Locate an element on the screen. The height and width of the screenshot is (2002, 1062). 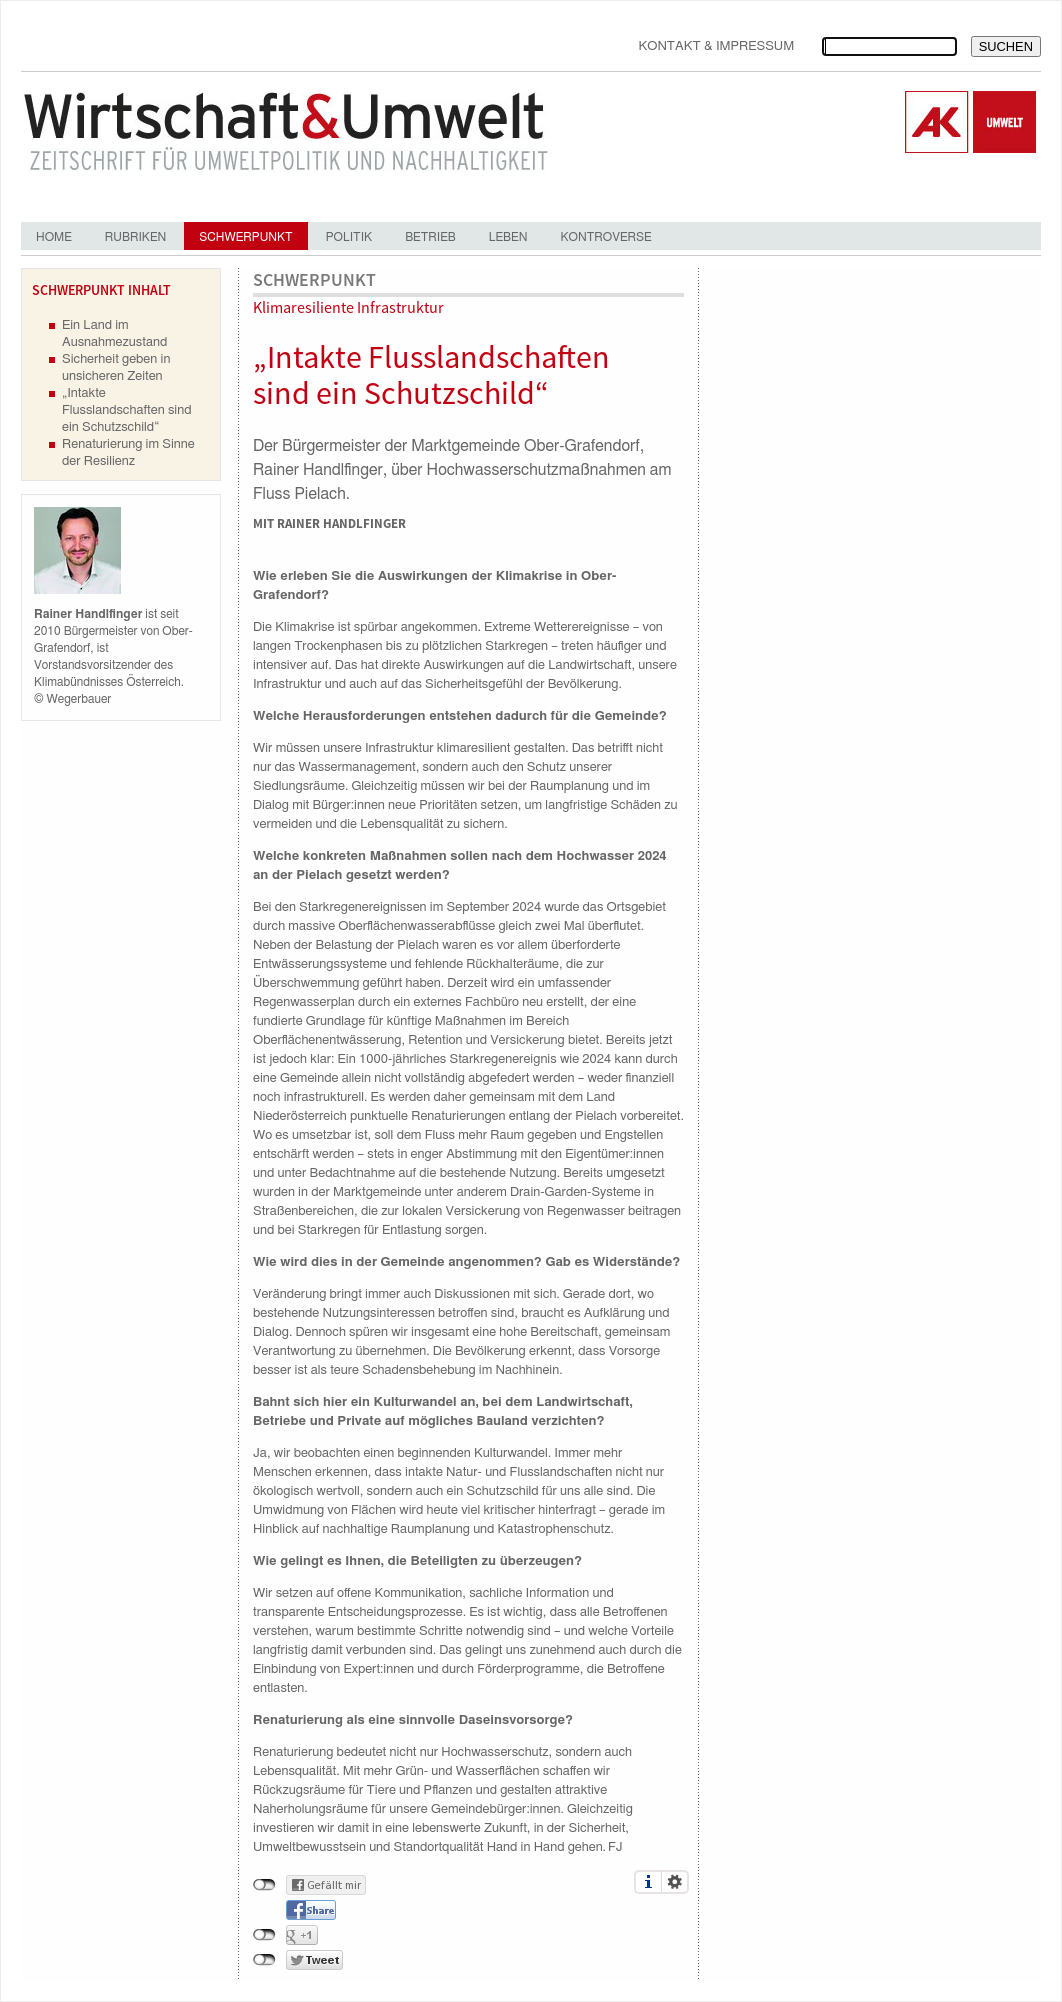
Rubriken is located at coordinates (135, 237).